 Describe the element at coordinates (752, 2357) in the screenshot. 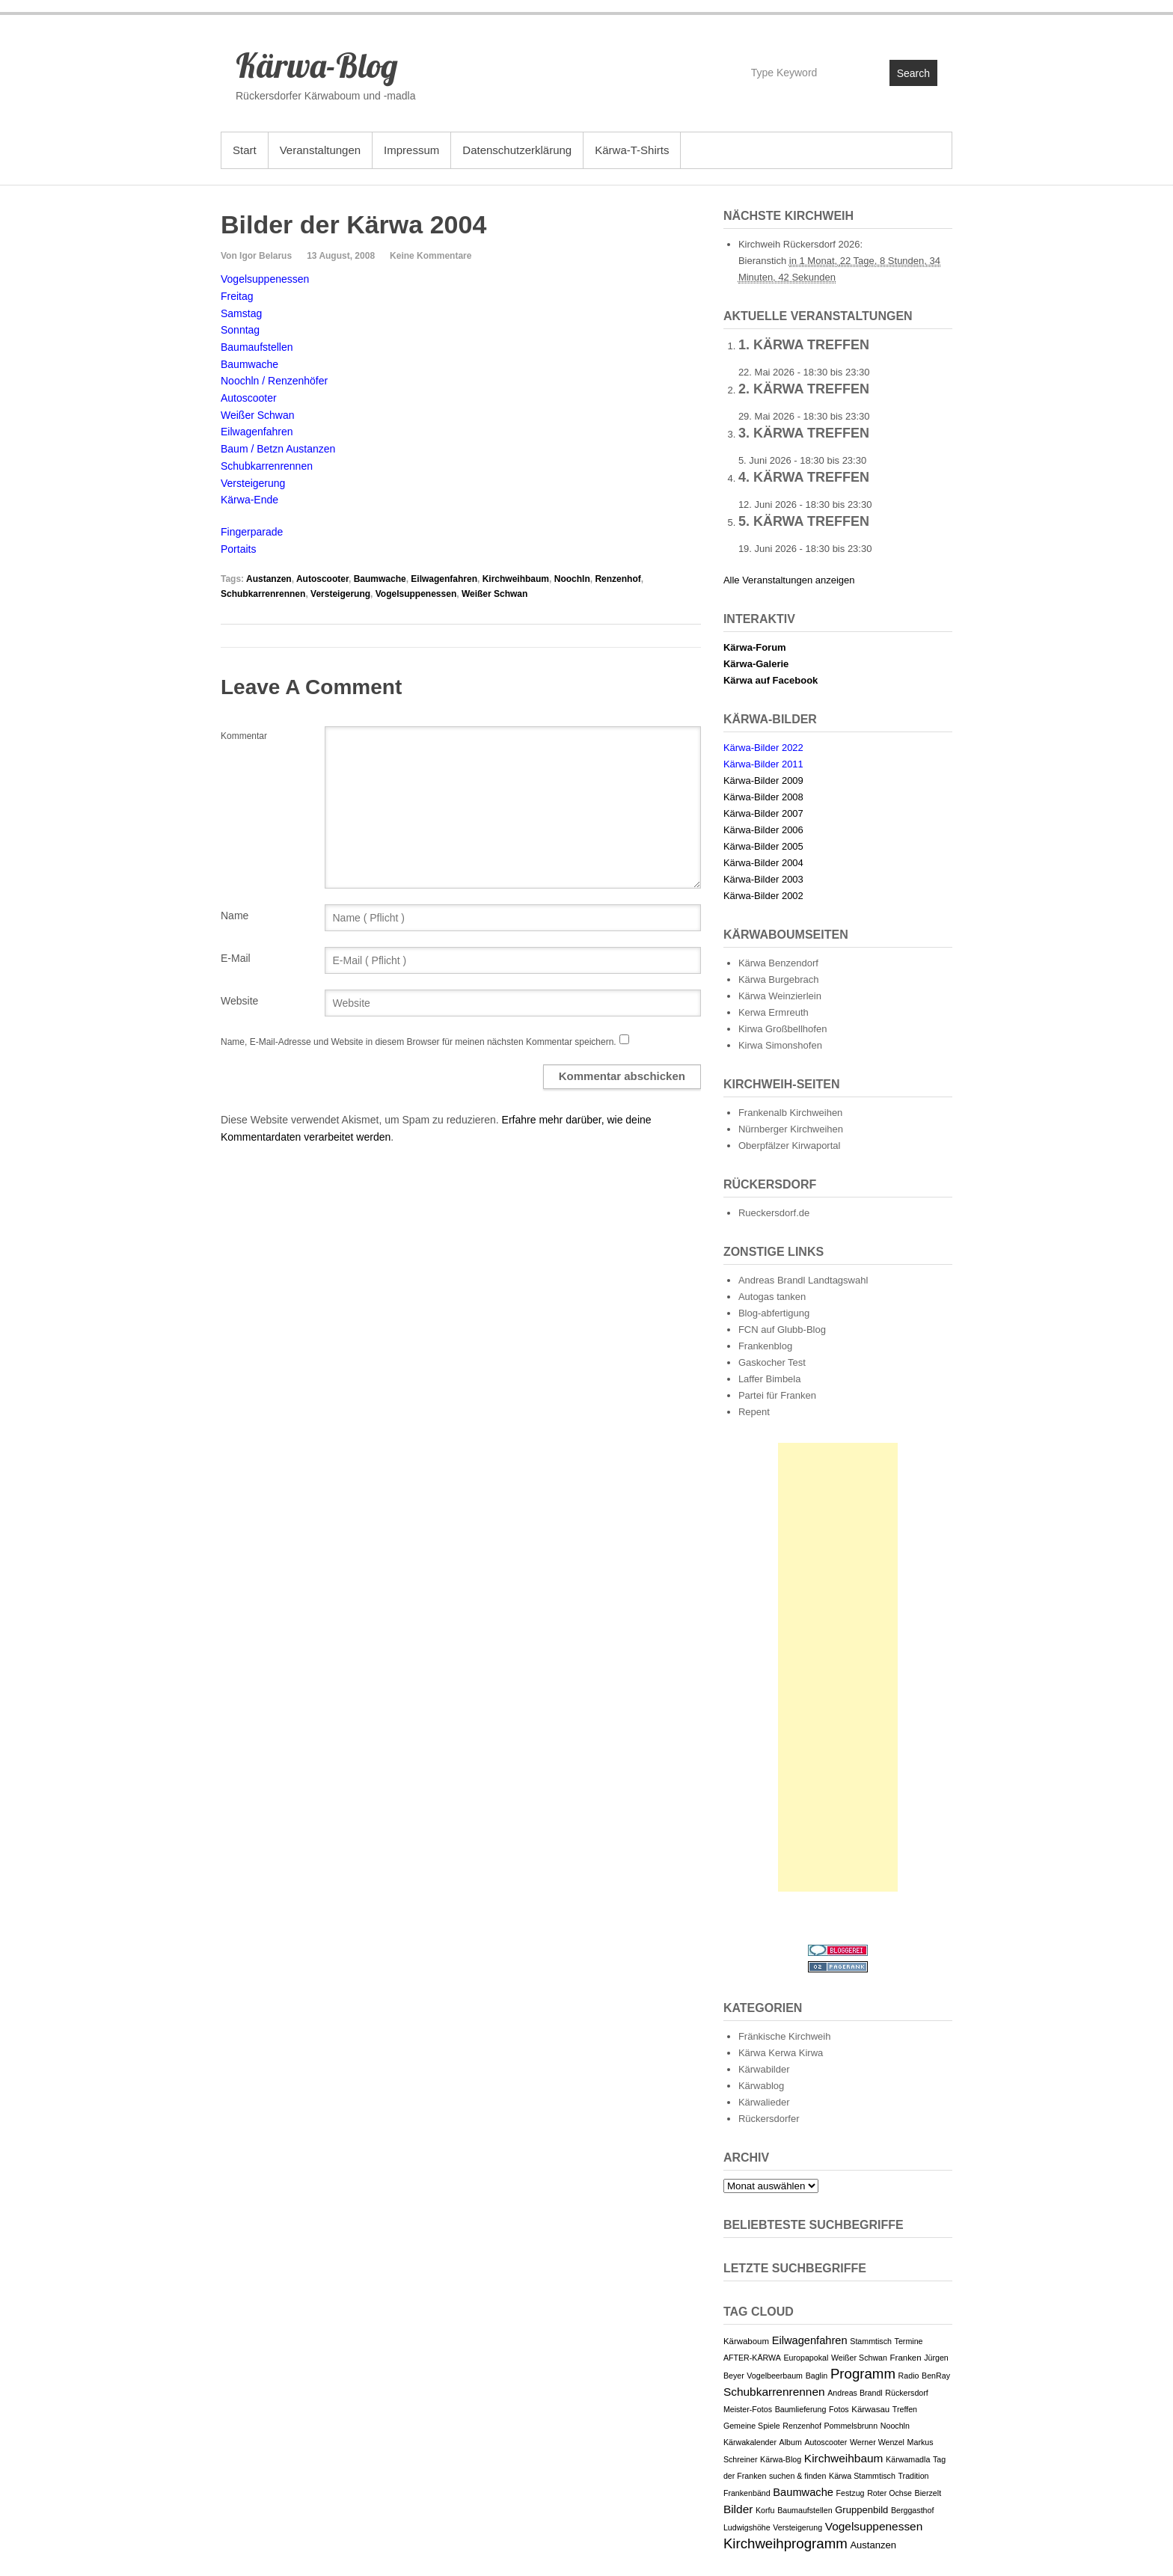

I see `AFTER-KÄRWA` at that location.